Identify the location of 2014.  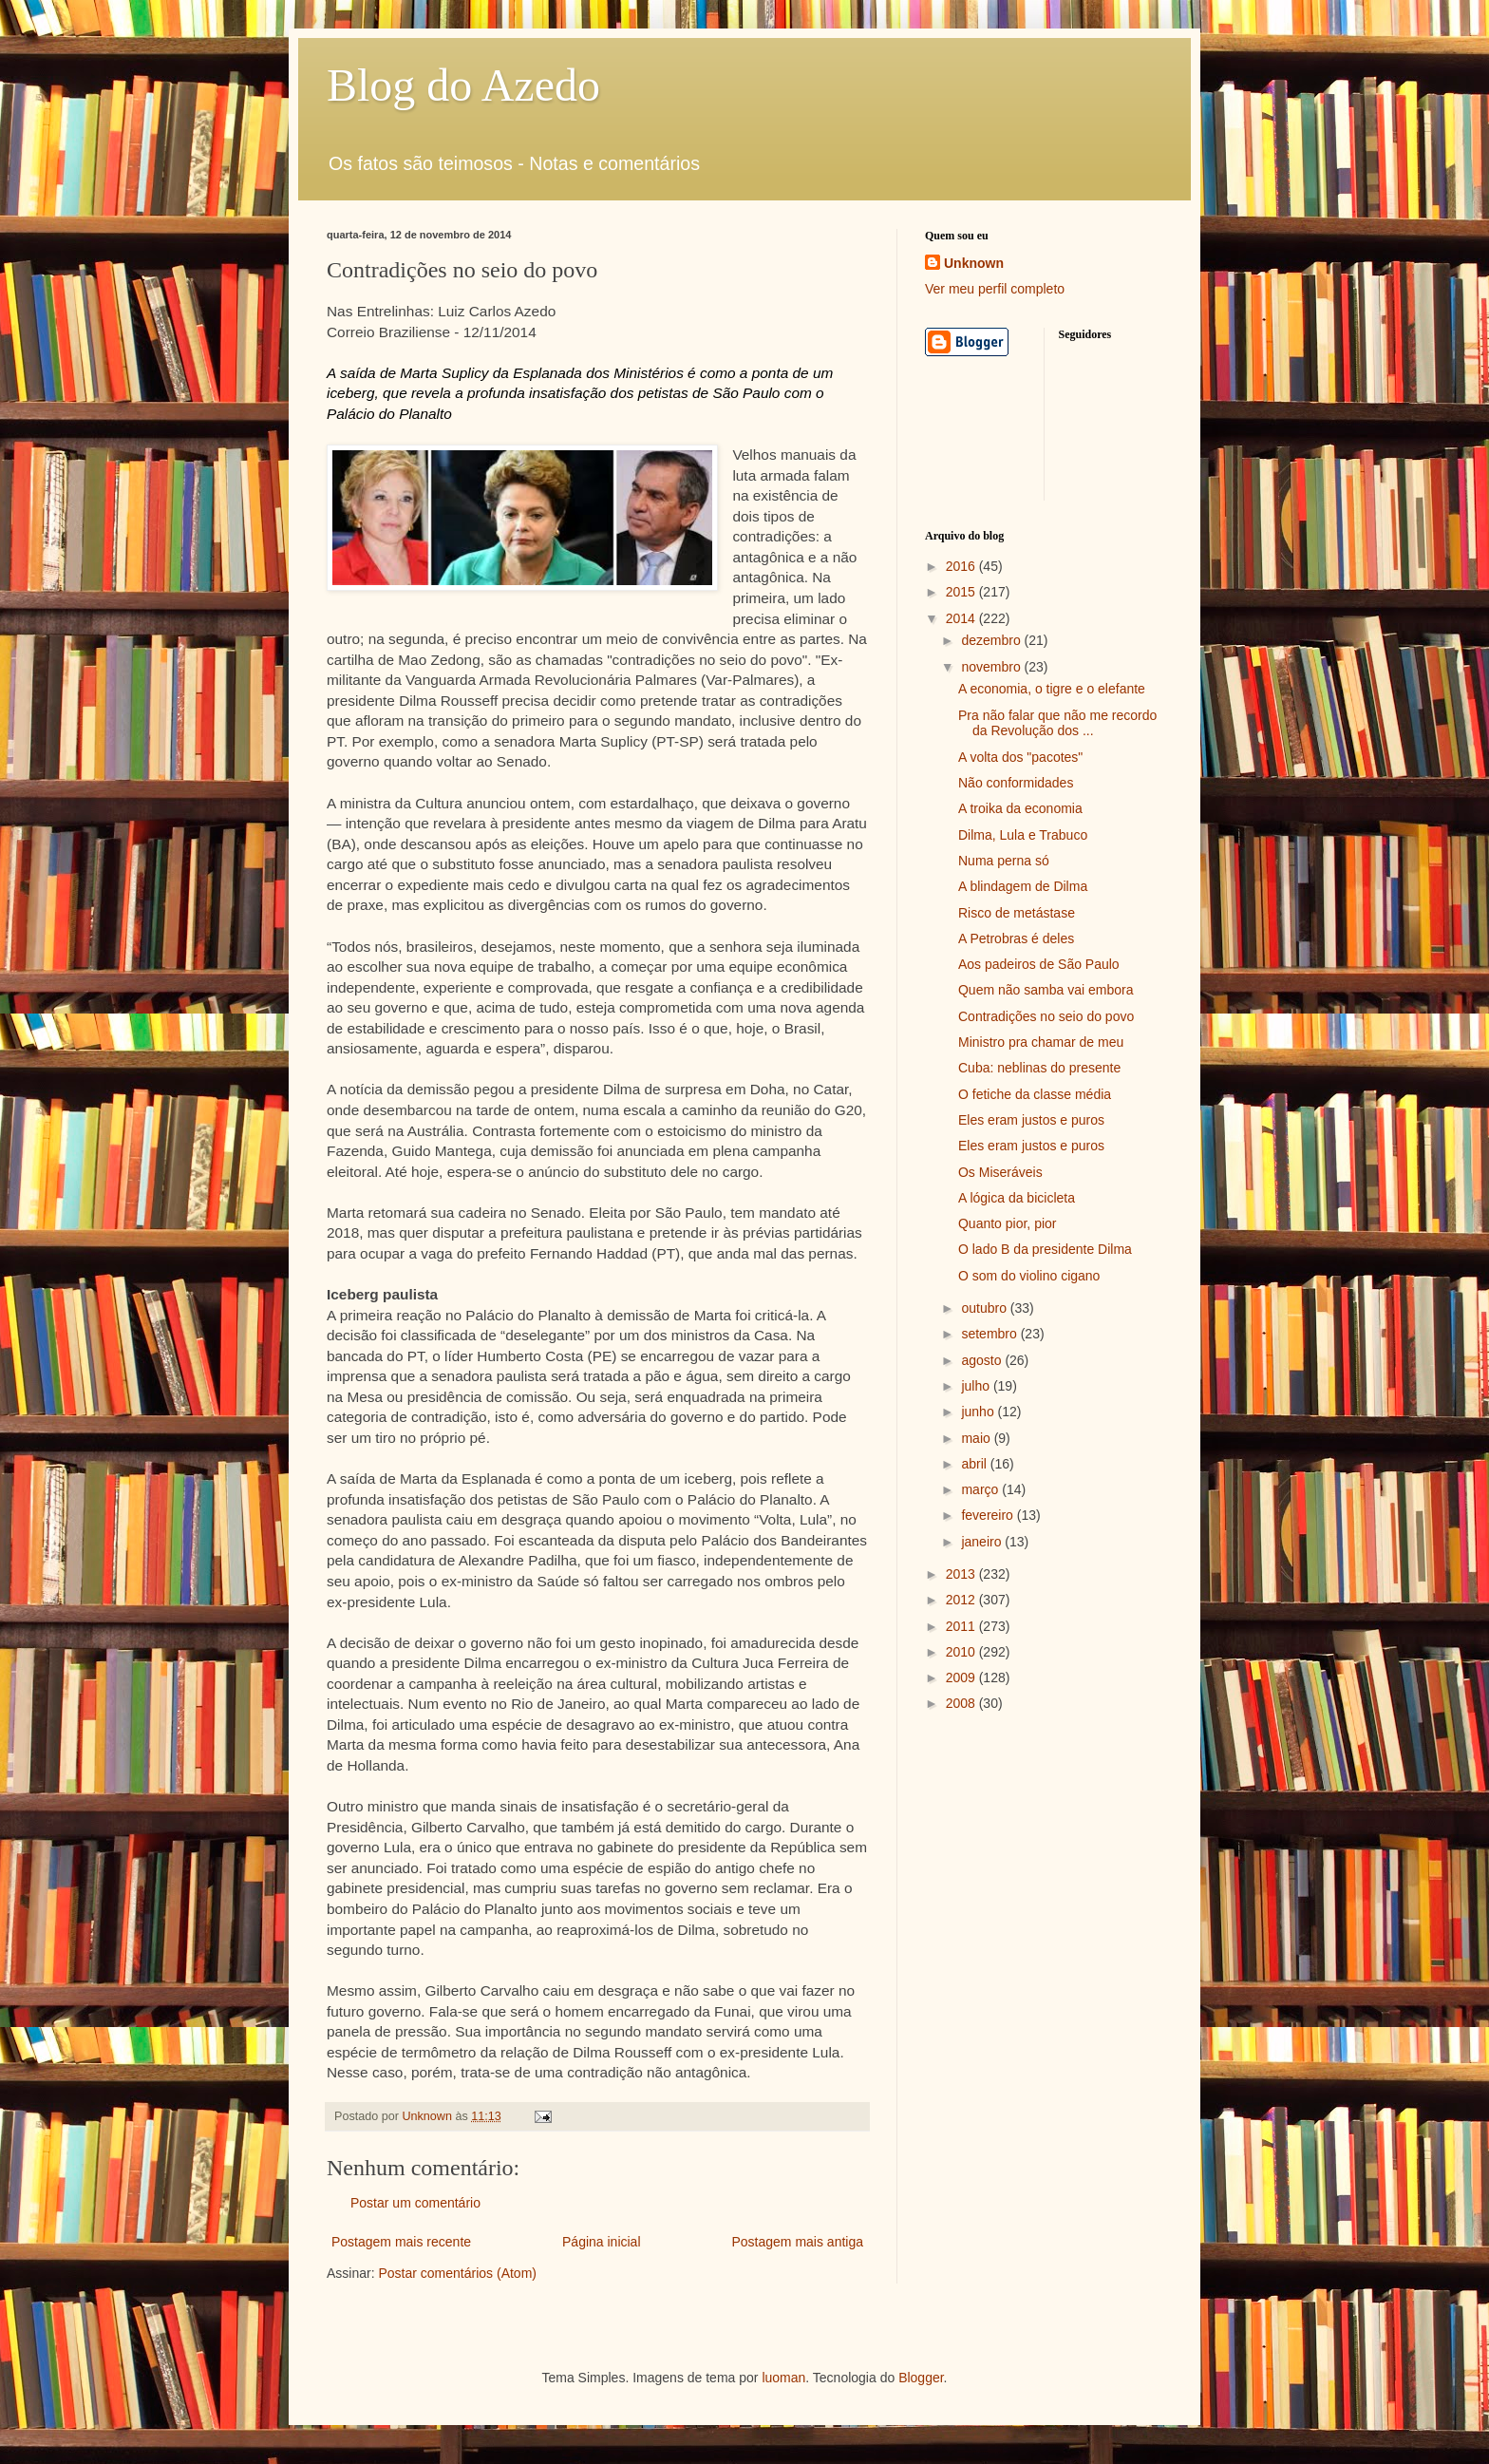
(962, 618).